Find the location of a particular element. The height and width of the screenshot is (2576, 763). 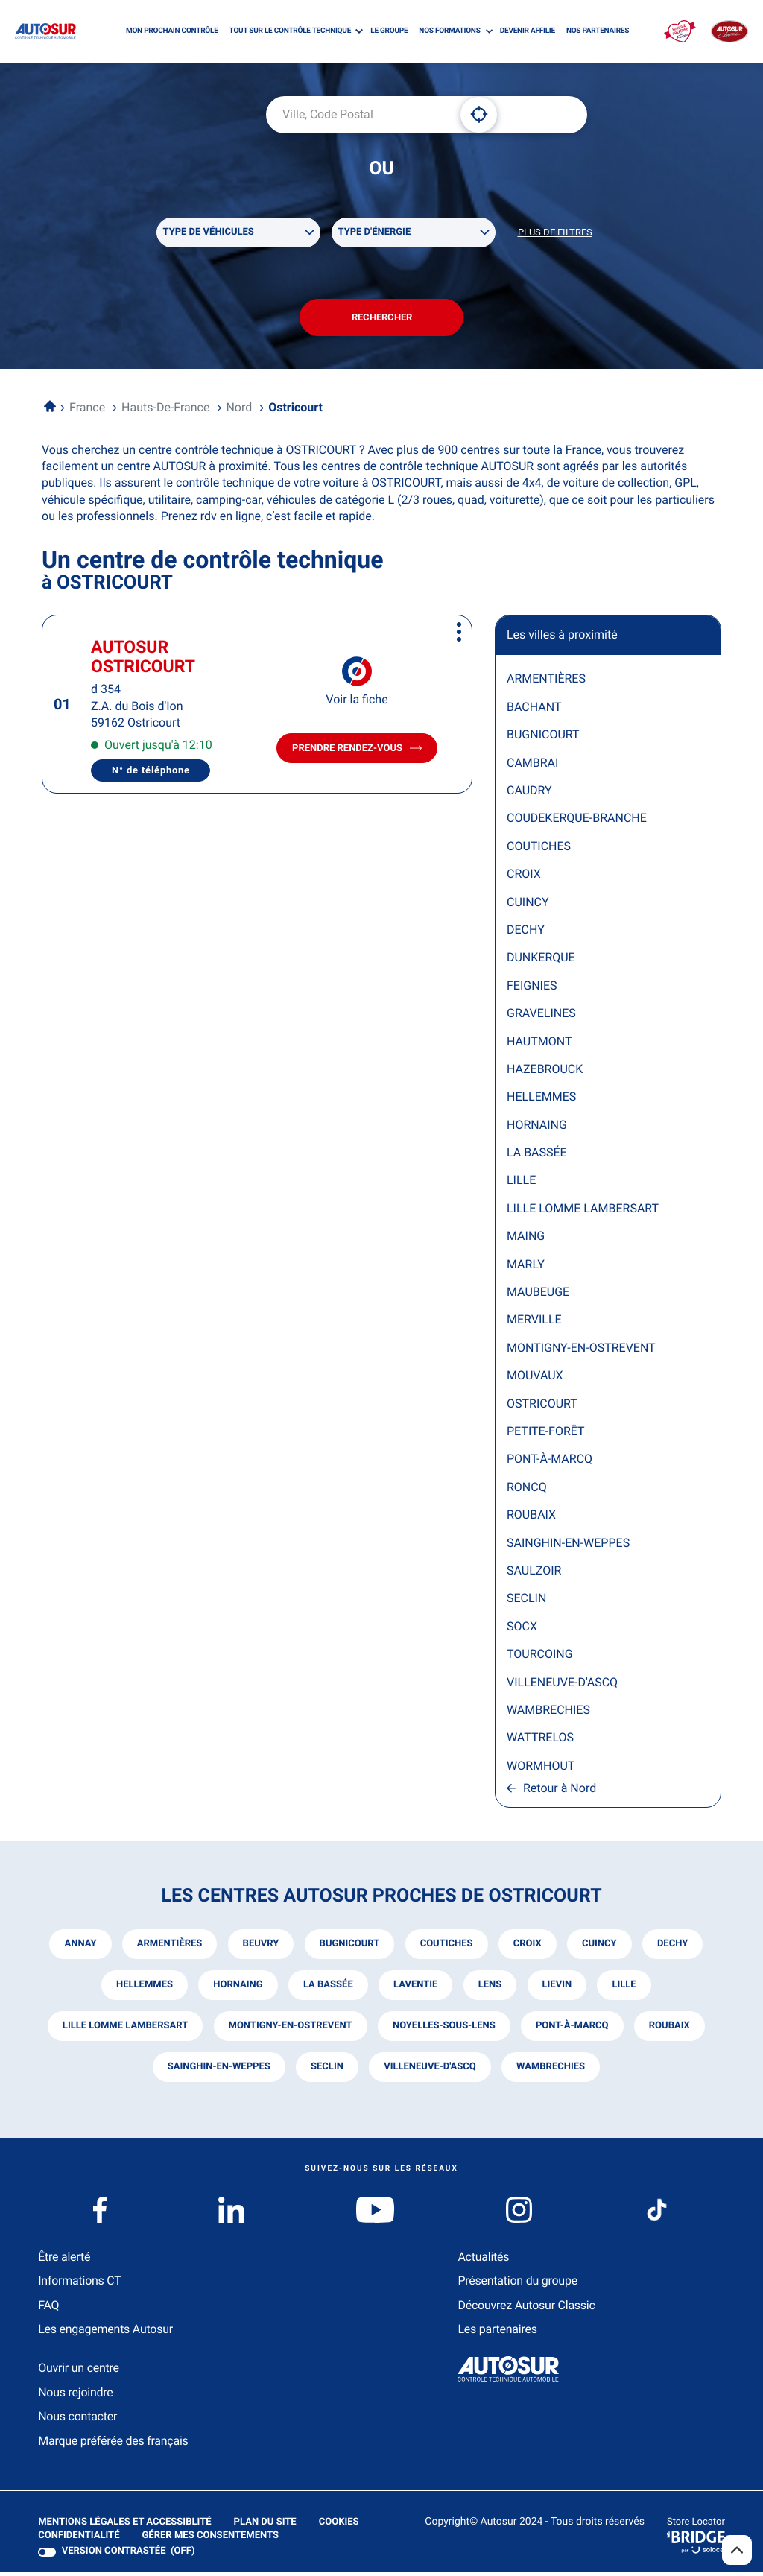

Être alerté is located at coordinates (64, 2260).